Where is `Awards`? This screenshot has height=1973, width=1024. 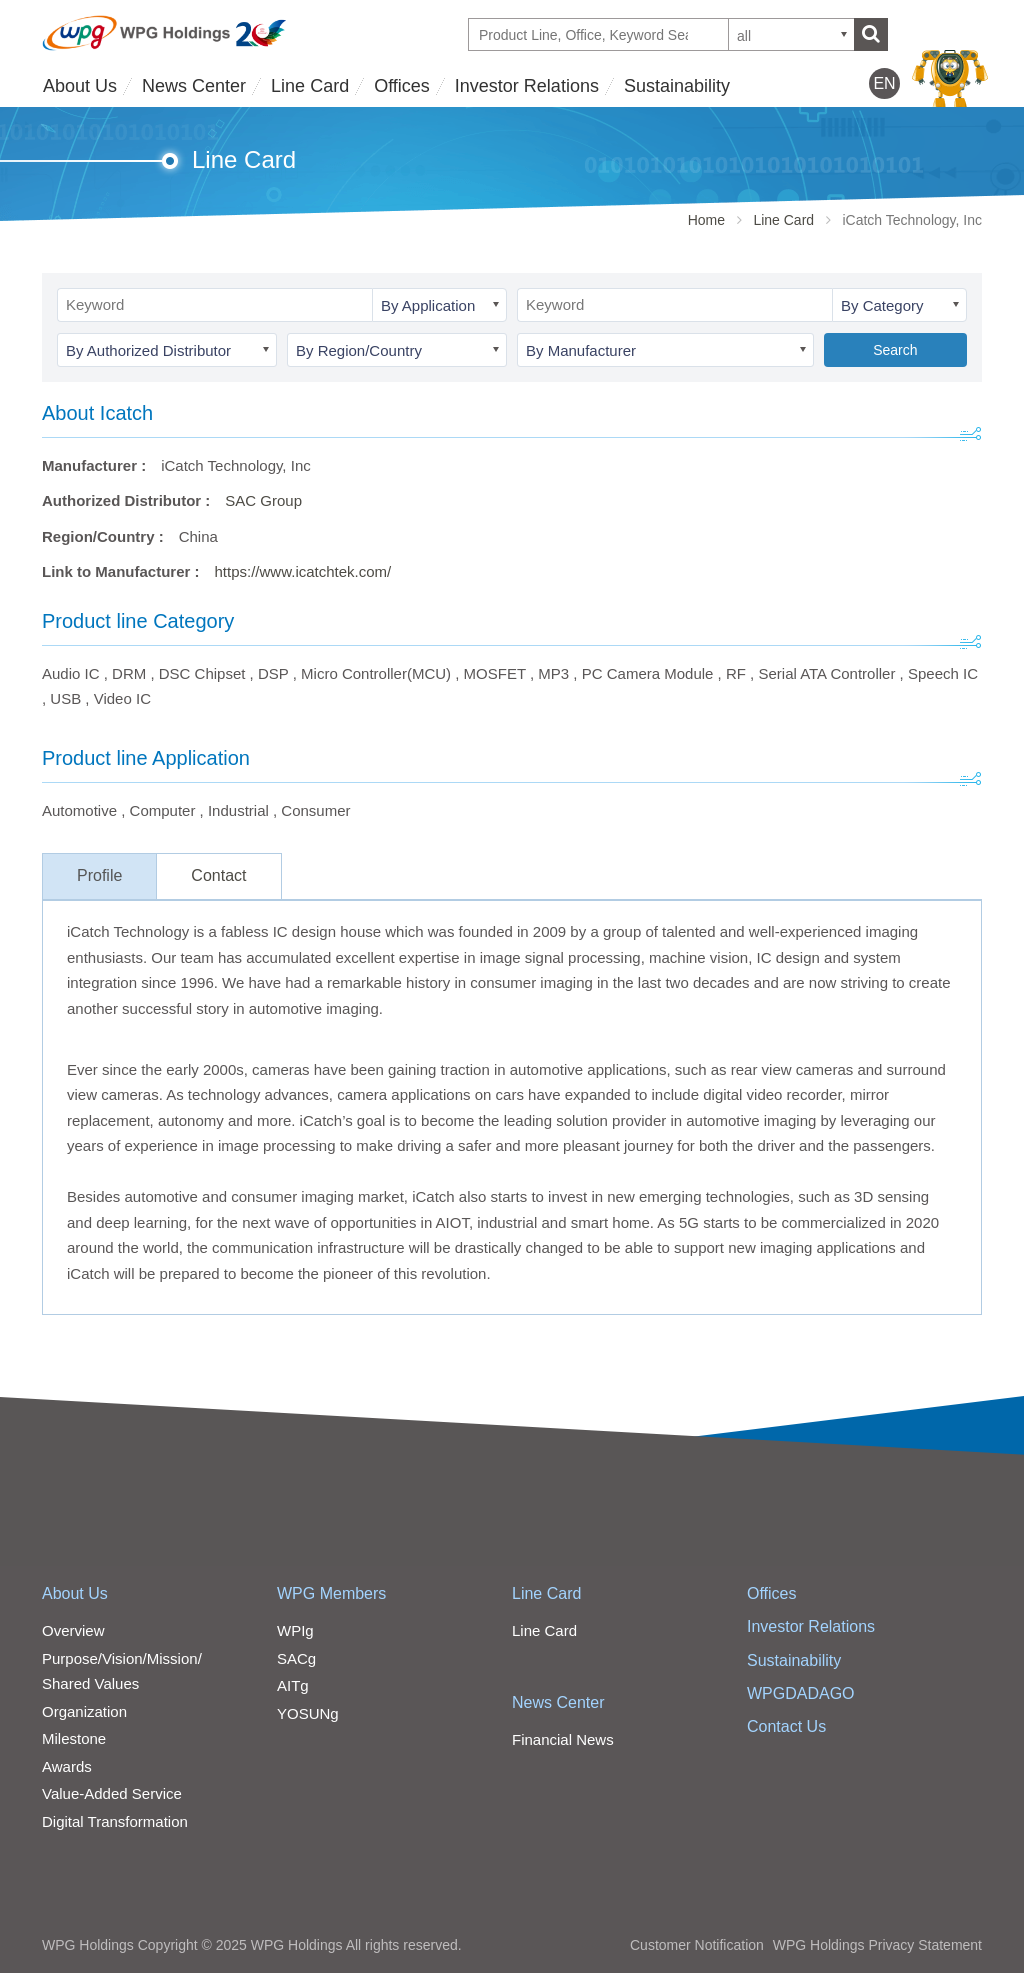
Awards is located at coordinates (67, 1766).